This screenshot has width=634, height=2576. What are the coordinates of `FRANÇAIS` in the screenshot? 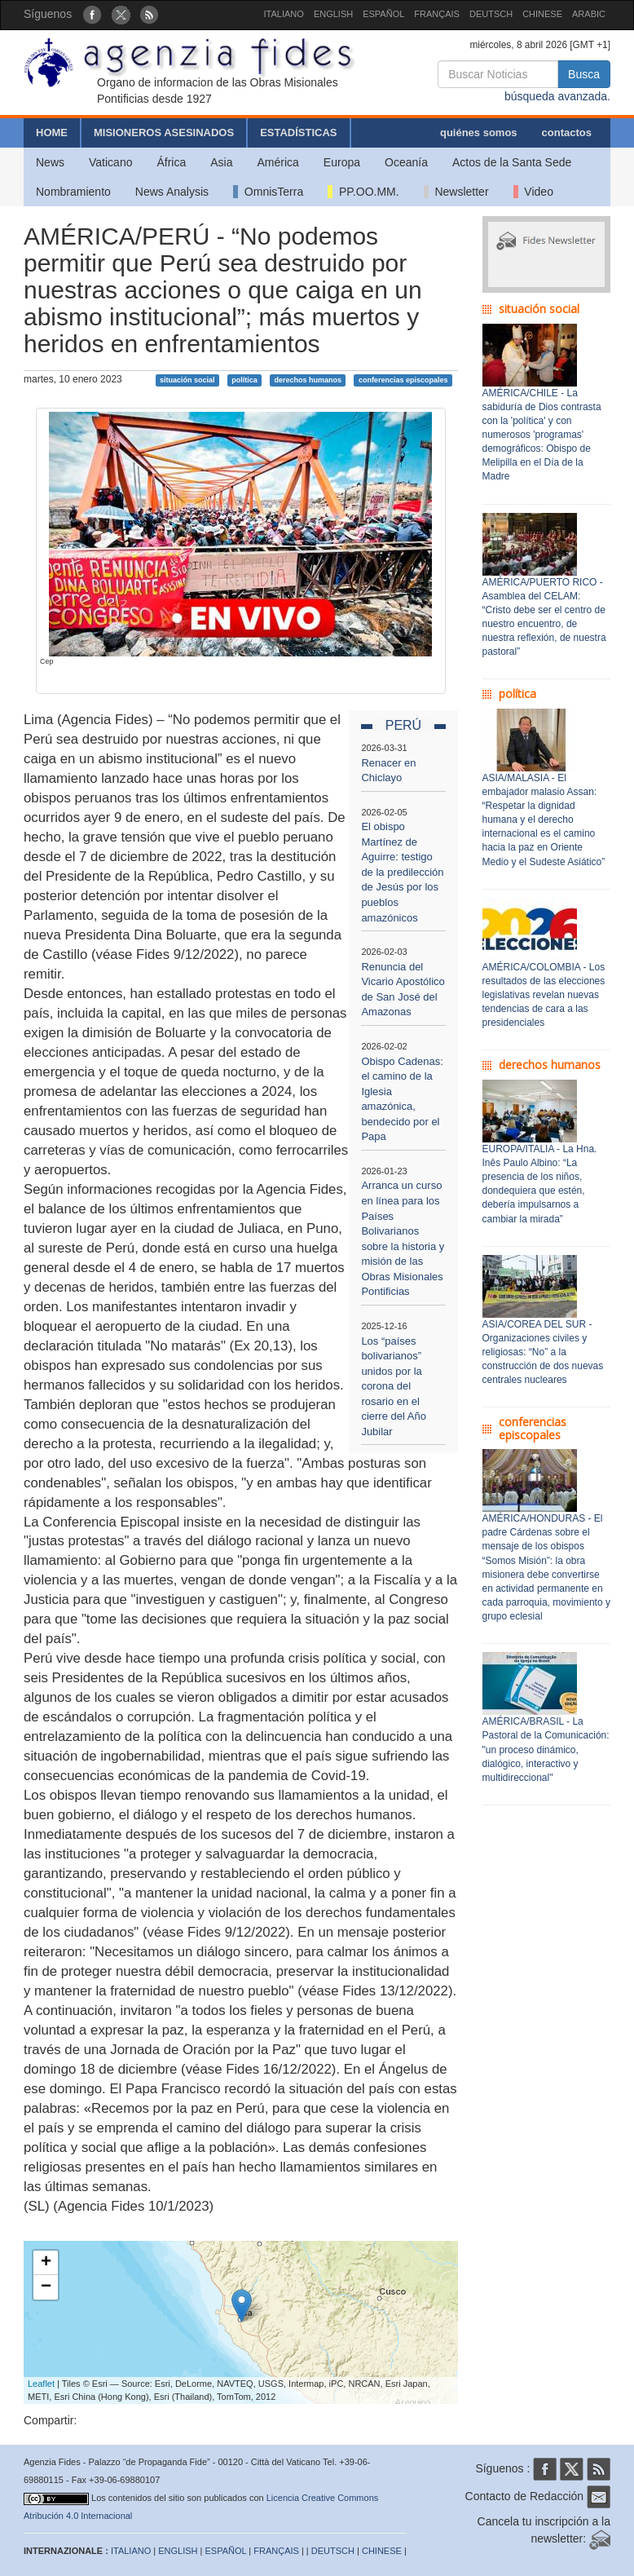 It's located at (437, 14).